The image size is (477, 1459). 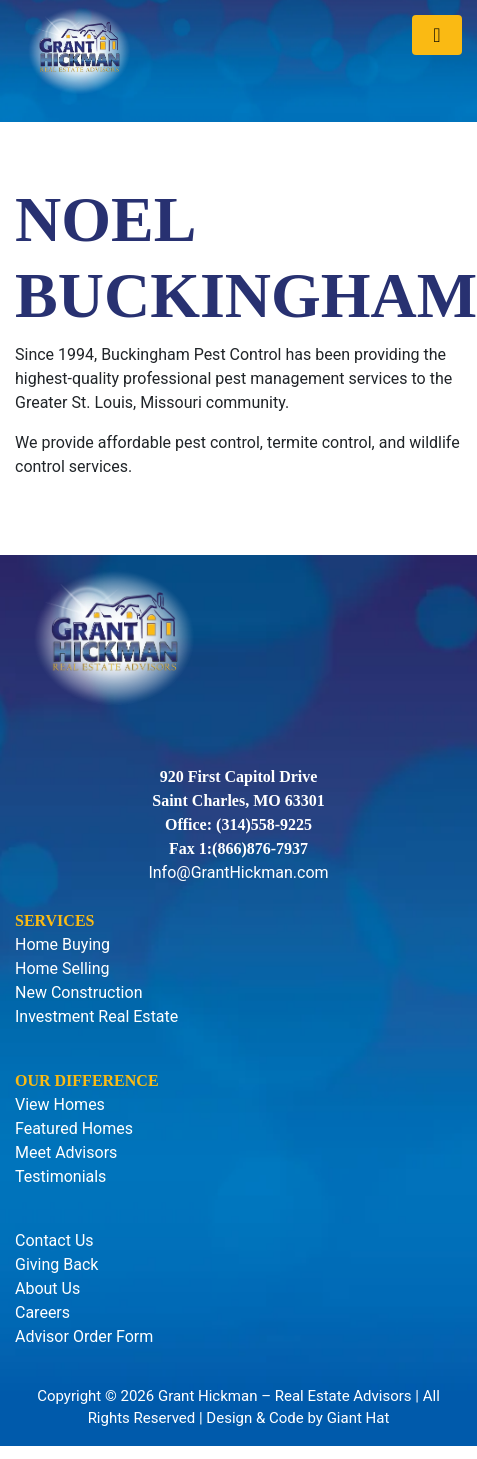 What do you see at coordinates (60, 1176) in the screenshot?
I see `Testimonials` at bounding box center [60, 1176].